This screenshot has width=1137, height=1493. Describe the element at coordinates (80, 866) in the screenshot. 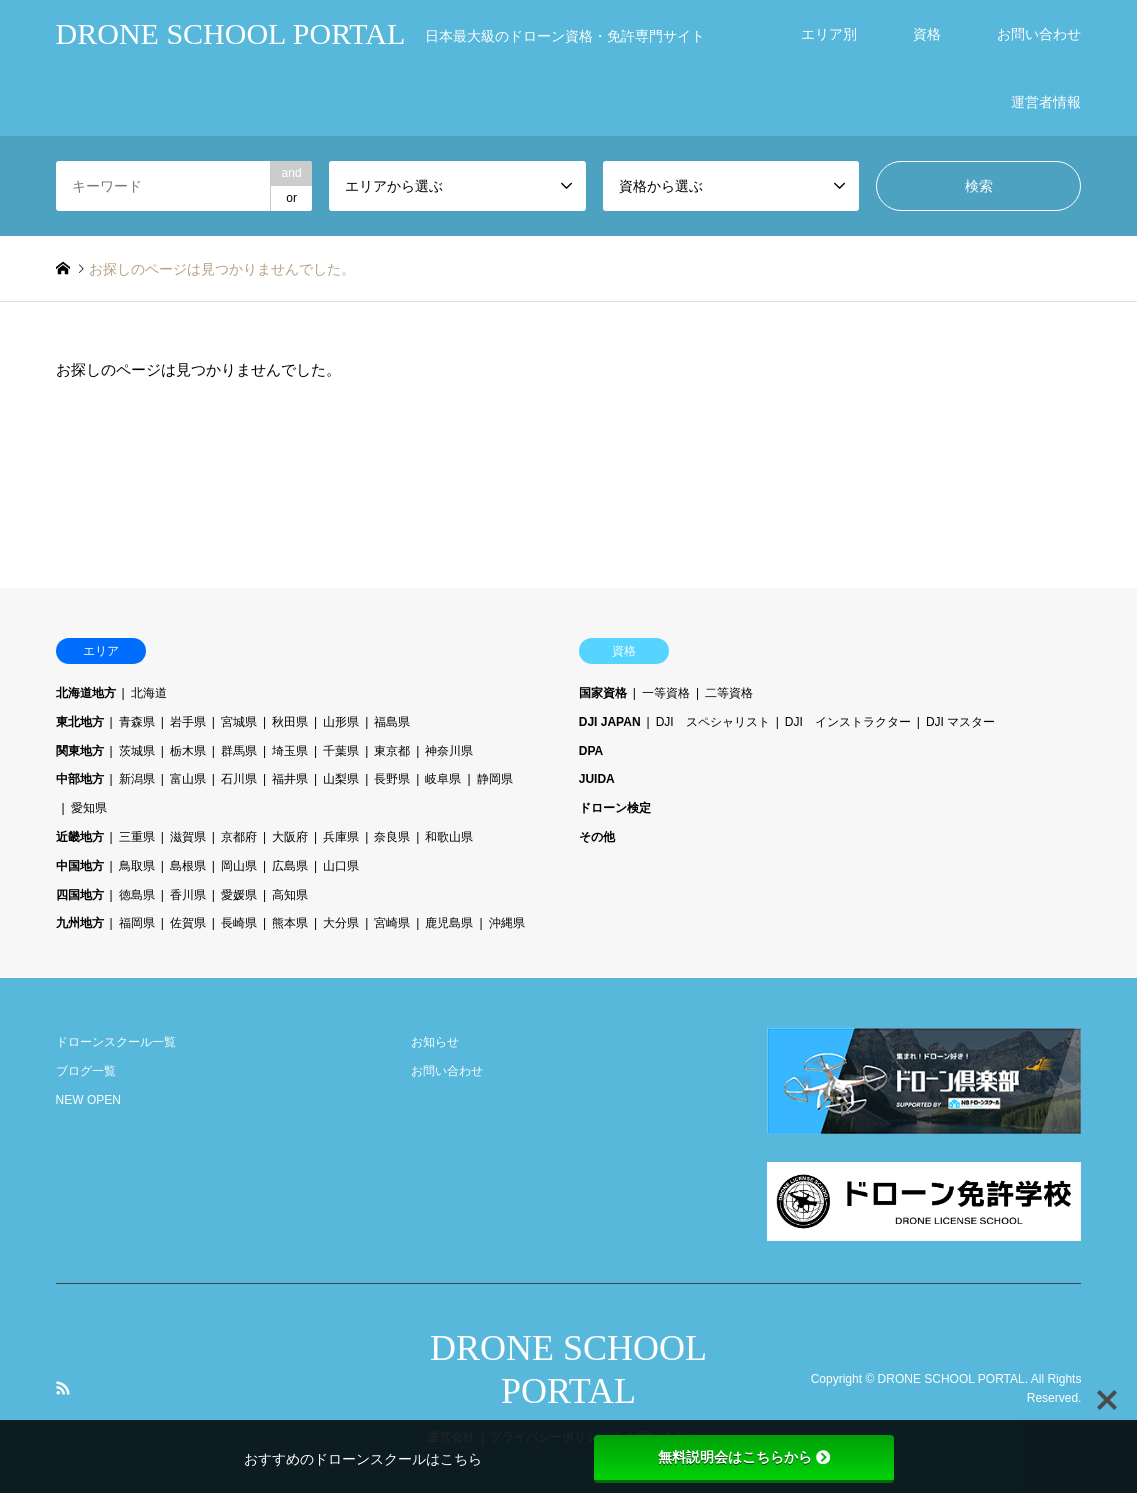

I see `中国地方` at that location.